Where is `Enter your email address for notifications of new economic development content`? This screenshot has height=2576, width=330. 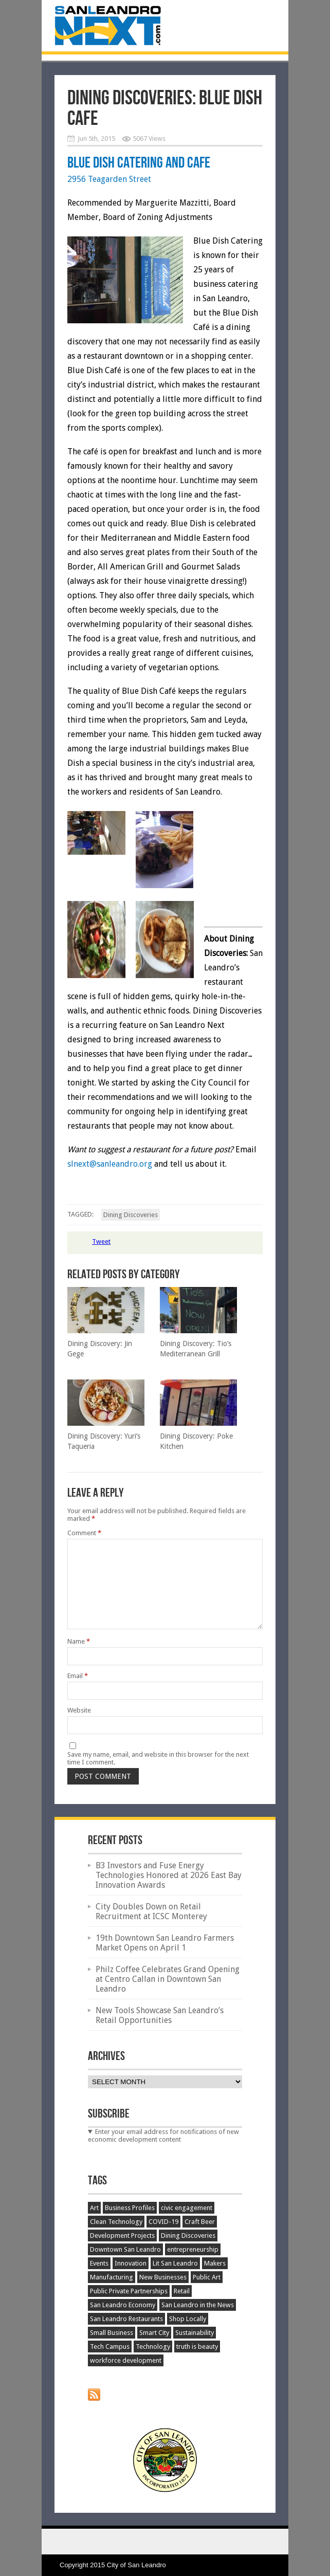 Enter your email address for notifications of new economic development content is located at coordinates (163, 2135).